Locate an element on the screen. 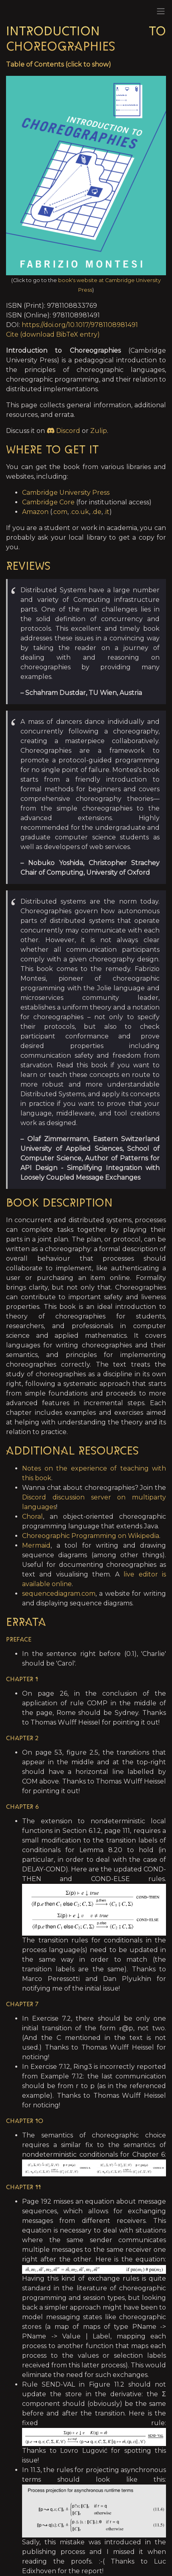 This screenshot has width=172, height=2576. Cambridge University Press is located at coordinates (65, 492).